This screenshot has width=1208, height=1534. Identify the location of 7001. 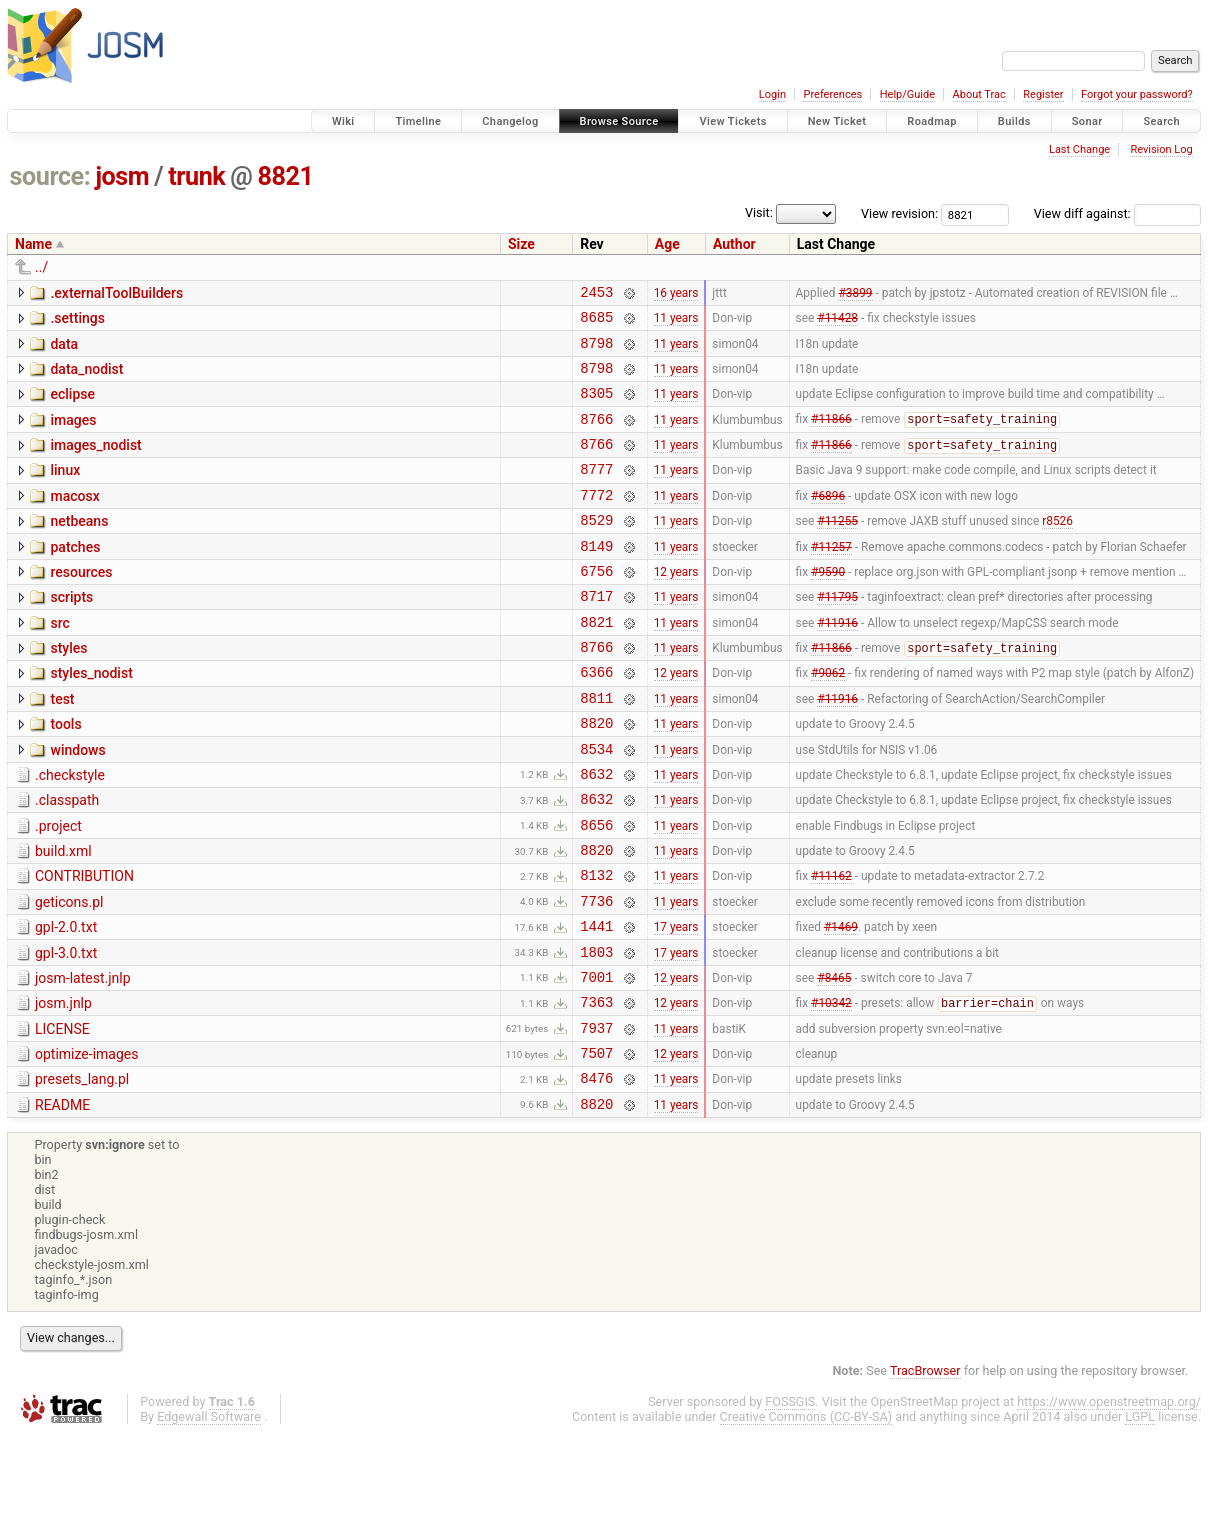
(596, 1060).